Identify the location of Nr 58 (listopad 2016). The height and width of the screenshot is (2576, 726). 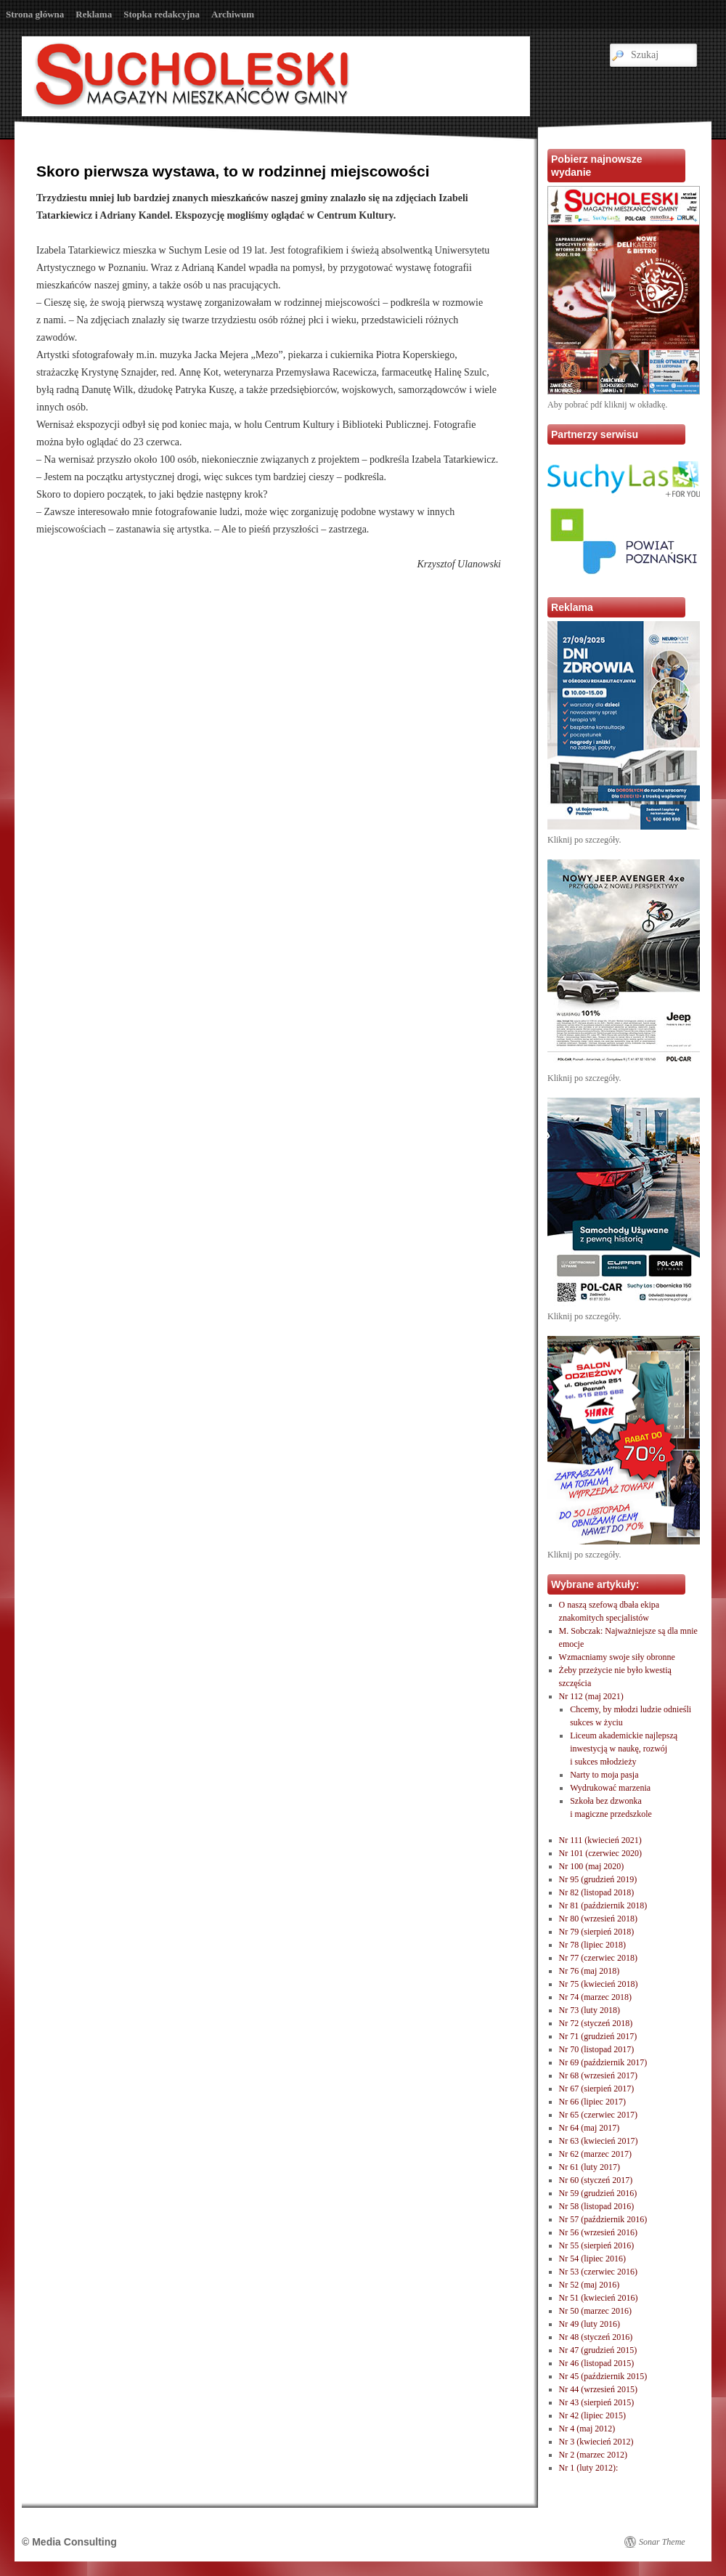
(597, 2206).